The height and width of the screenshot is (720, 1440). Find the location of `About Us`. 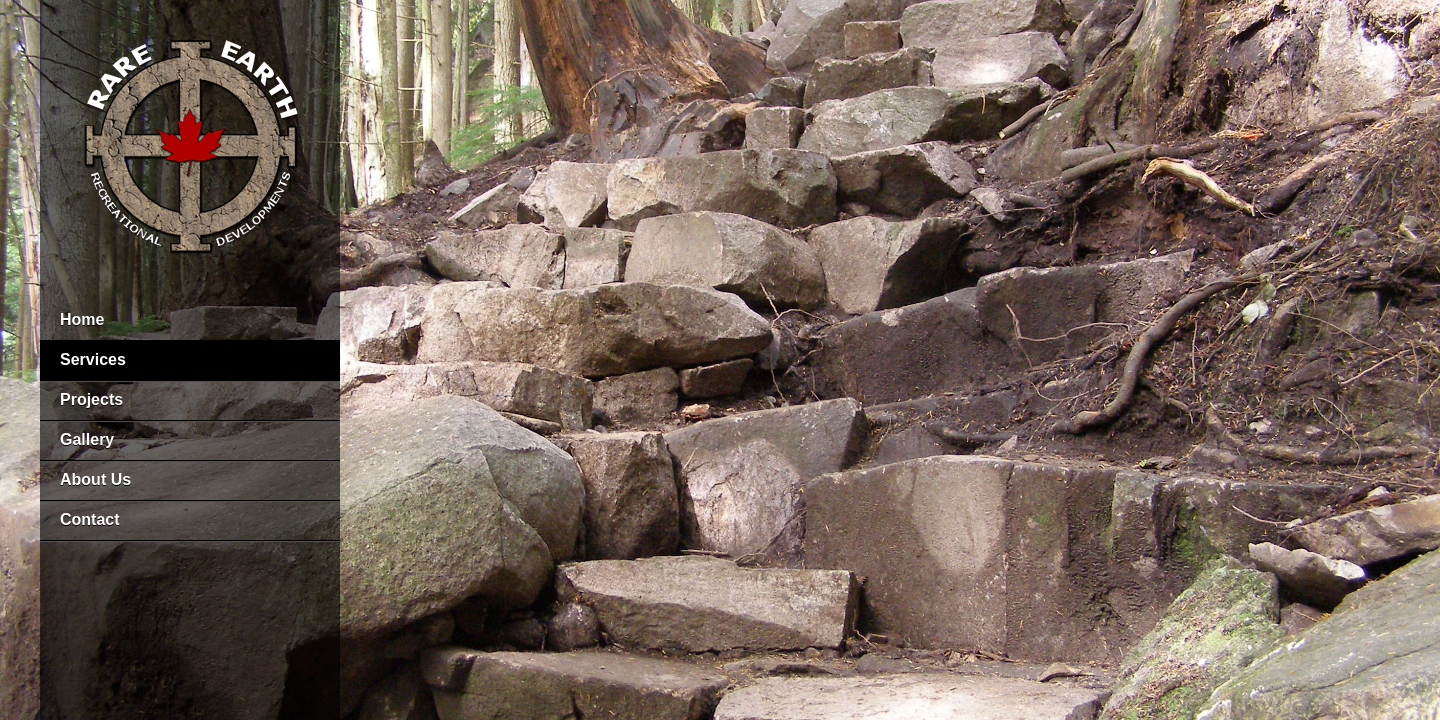

About Us is located at coordinates (95, 479).